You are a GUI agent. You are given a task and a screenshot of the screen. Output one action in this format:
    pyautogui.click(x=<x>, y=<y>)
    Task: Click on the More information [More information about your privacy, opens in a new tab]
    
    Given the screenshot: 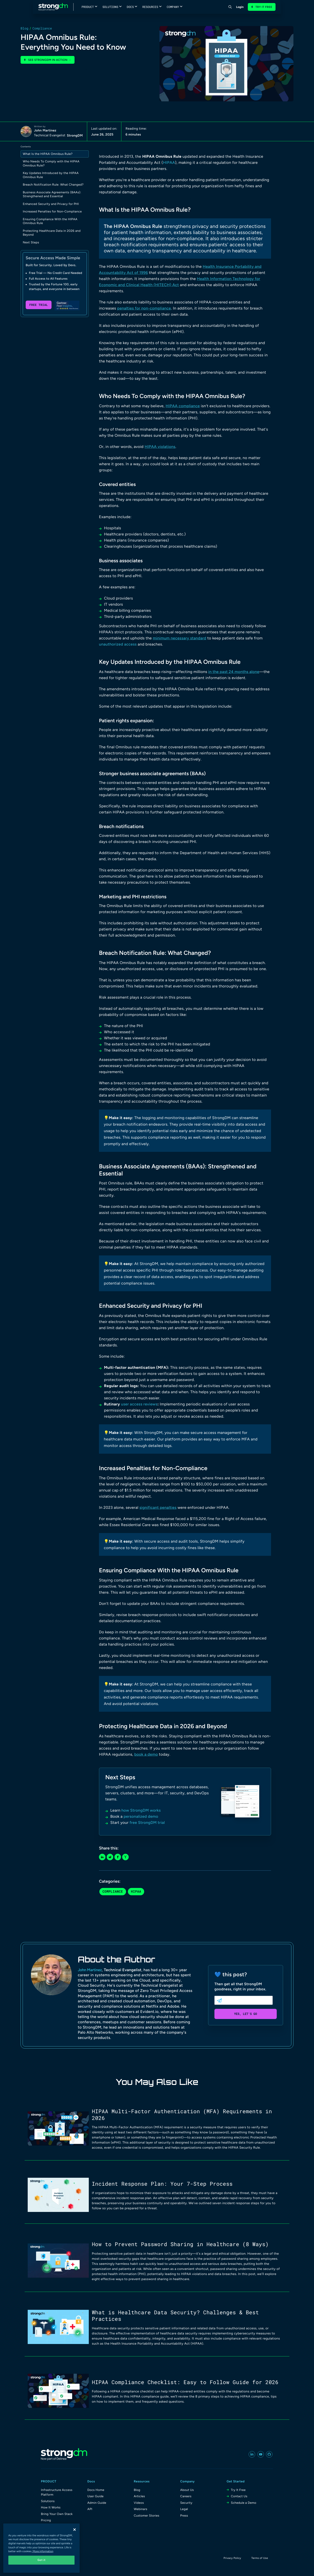 What is the action you would take?
    pyautogui.click(x=42, y=2551)
    